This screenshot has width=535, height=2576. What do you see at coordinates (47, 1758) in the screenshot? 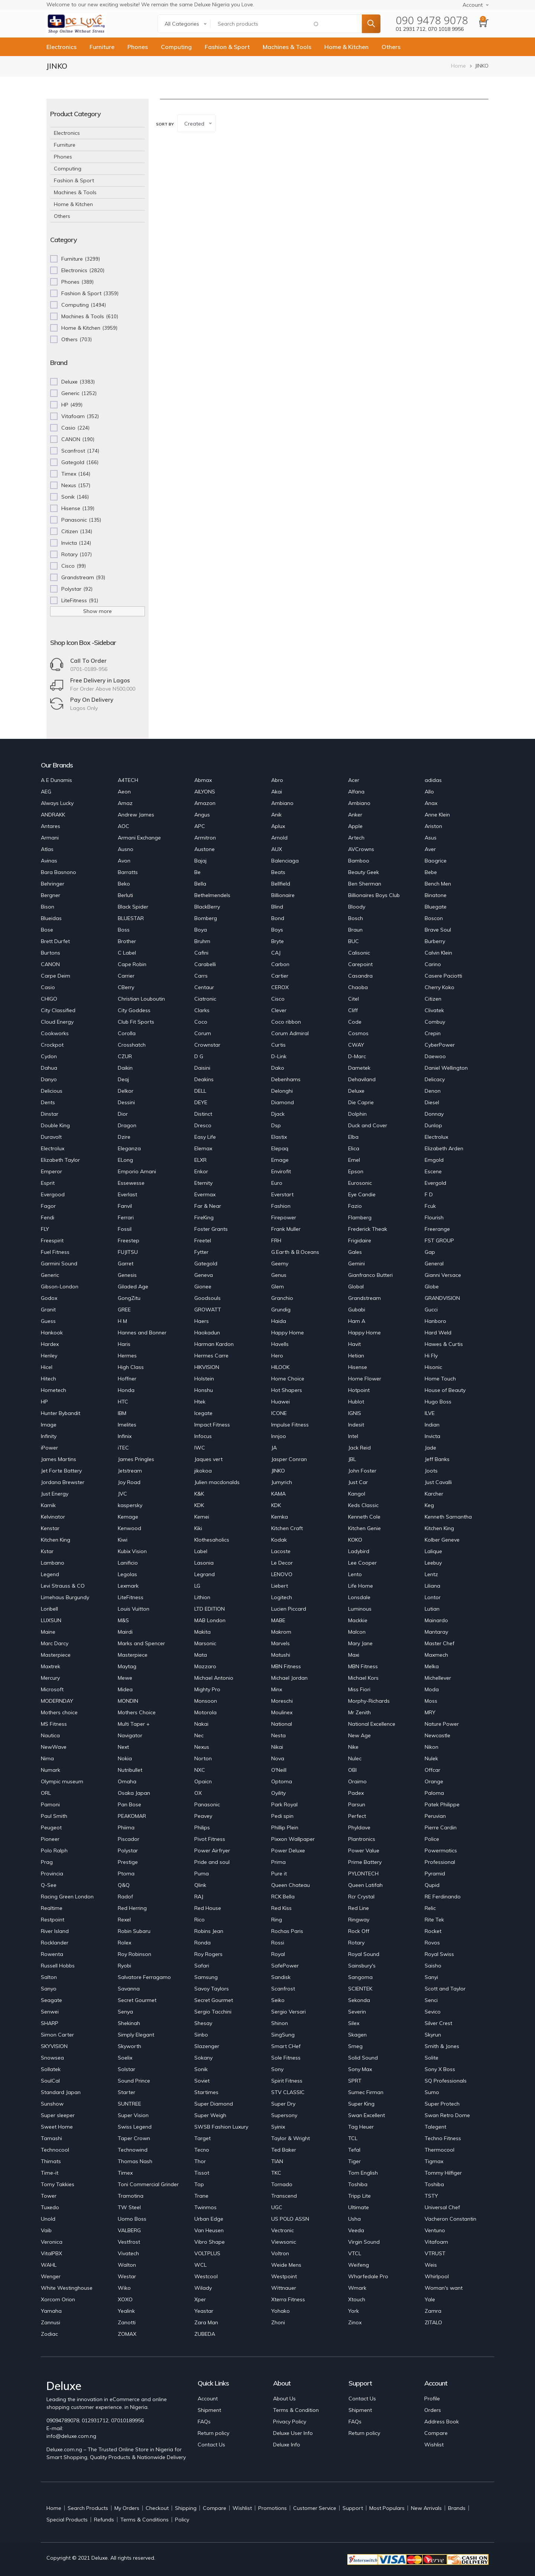
I see `Nima` at bounding box center [47, 1758].